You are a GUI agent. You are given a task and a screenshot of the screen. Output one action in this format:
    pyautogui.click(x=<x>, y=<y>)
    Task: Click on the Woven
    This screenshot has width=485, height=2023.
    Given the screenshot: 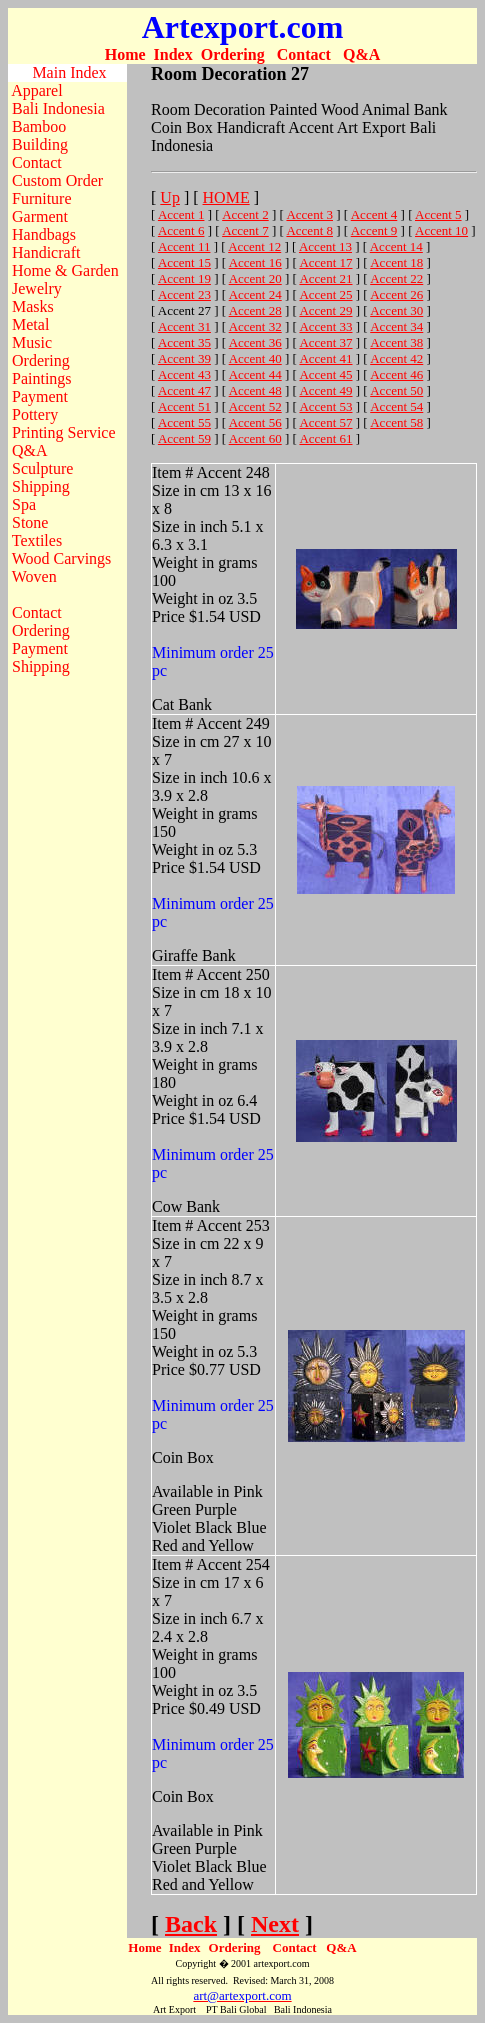 What is the action you would take?
    pyautogui.click(x=34, y=576)
    